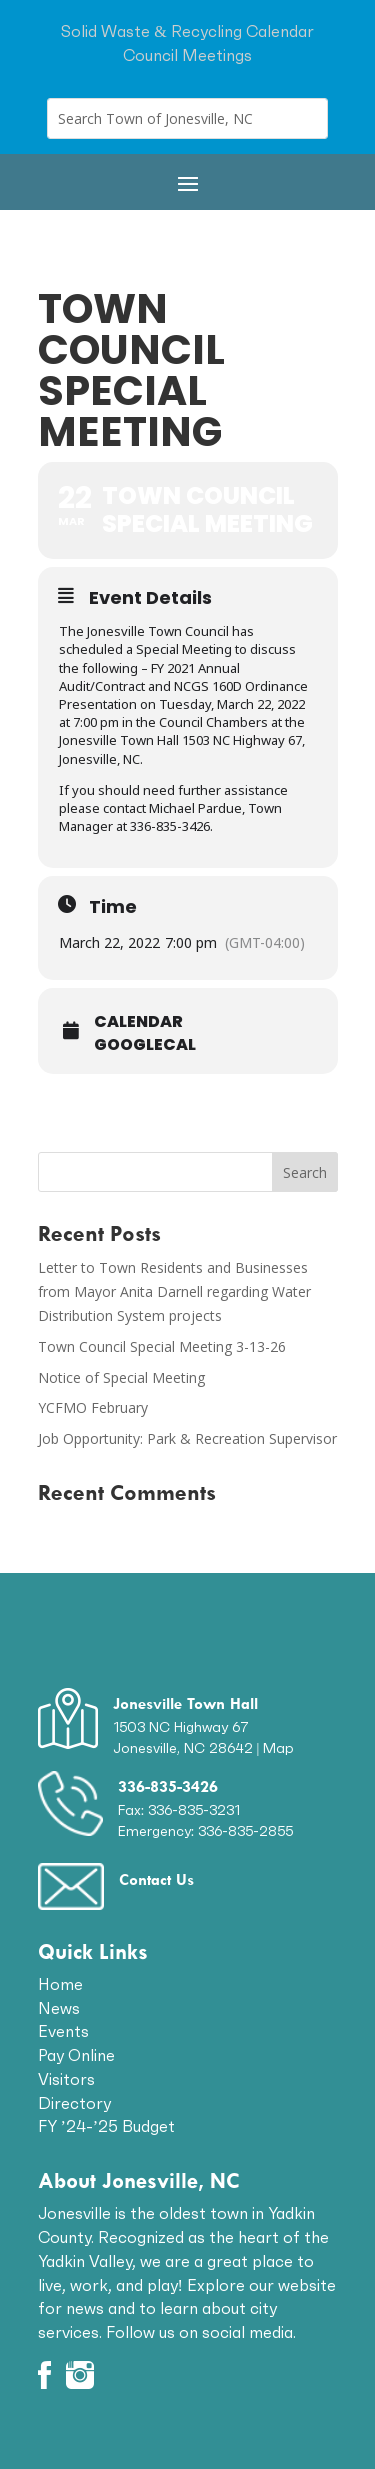 This screenshot has width=375, height=2469. Describe the element at coordinates (60, 1984) in the screenshot. I see `Home` at that location.